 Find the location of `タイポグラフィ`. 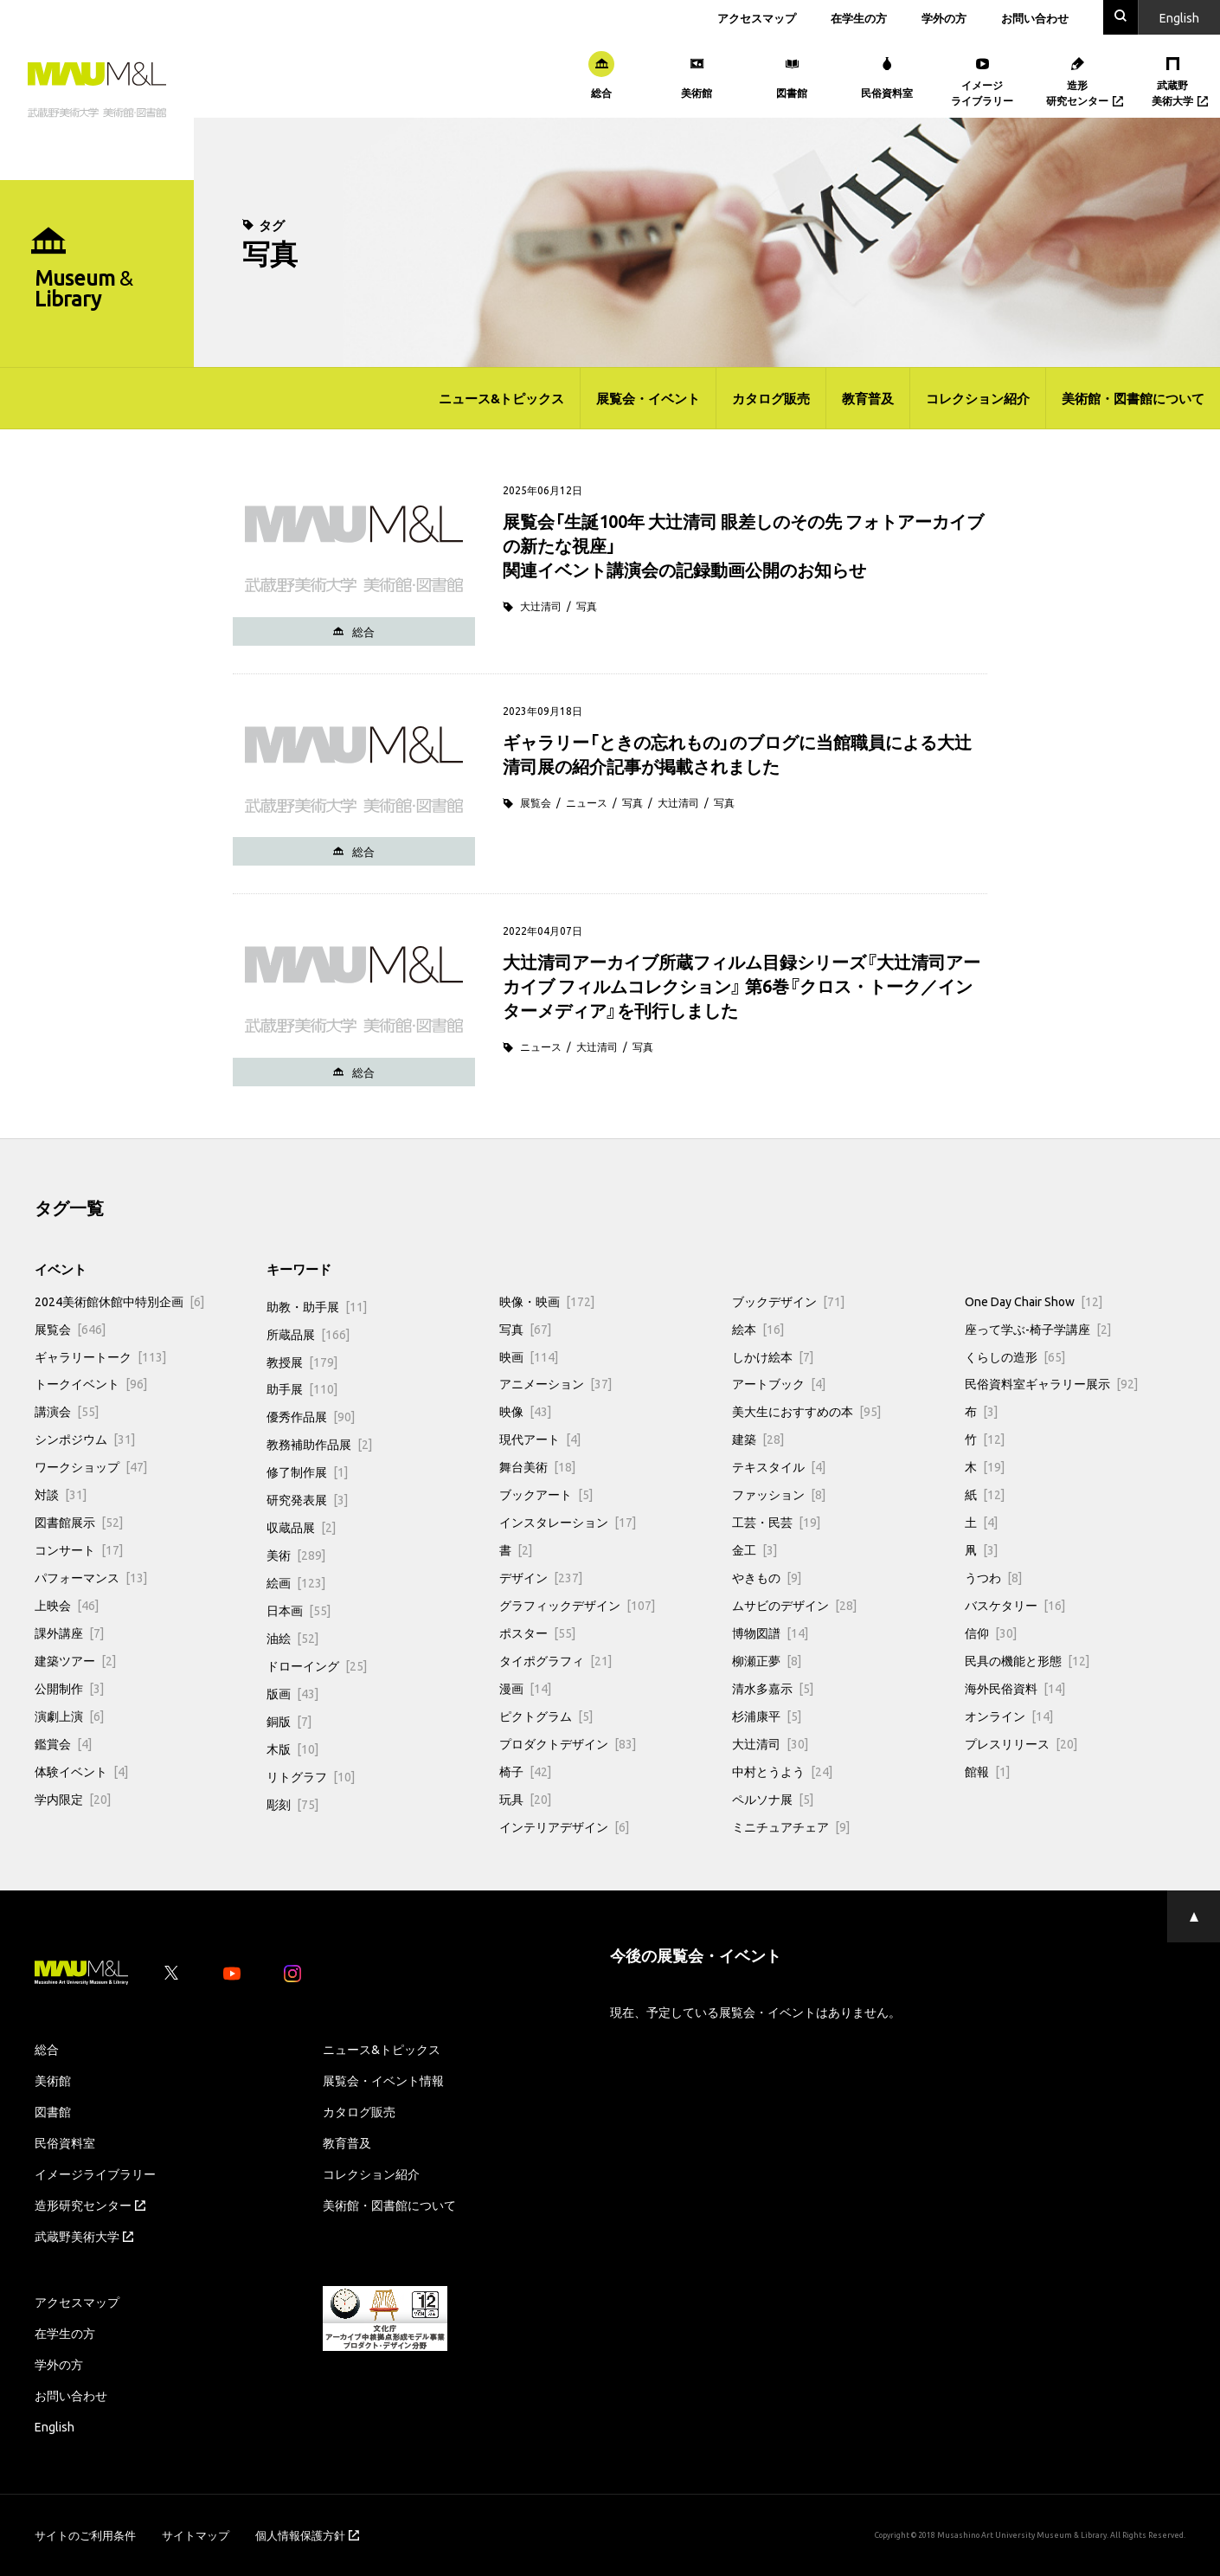

タイポグラフィ is located at coordinates (555, 1660).